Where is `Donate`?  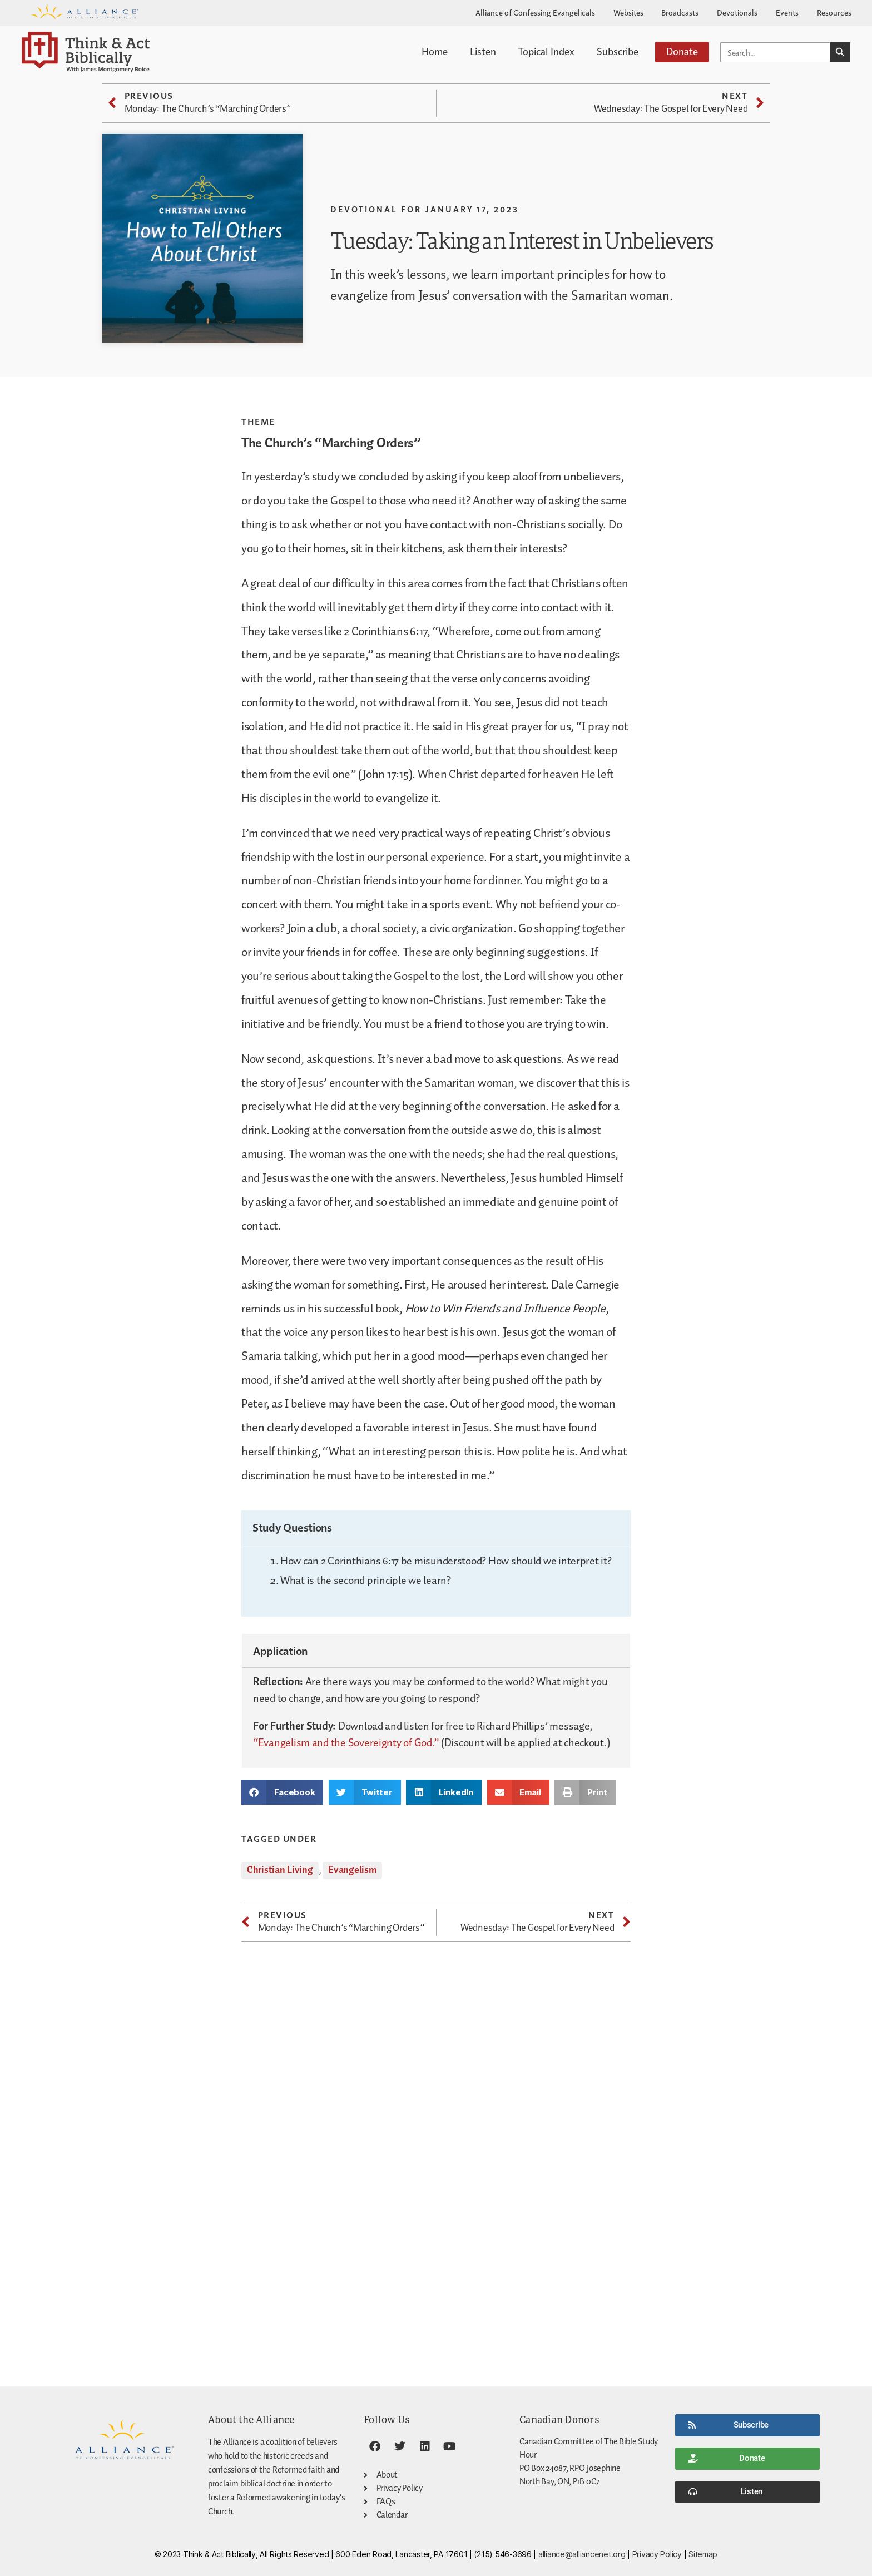
Donate is located at coordinates (682, 50).